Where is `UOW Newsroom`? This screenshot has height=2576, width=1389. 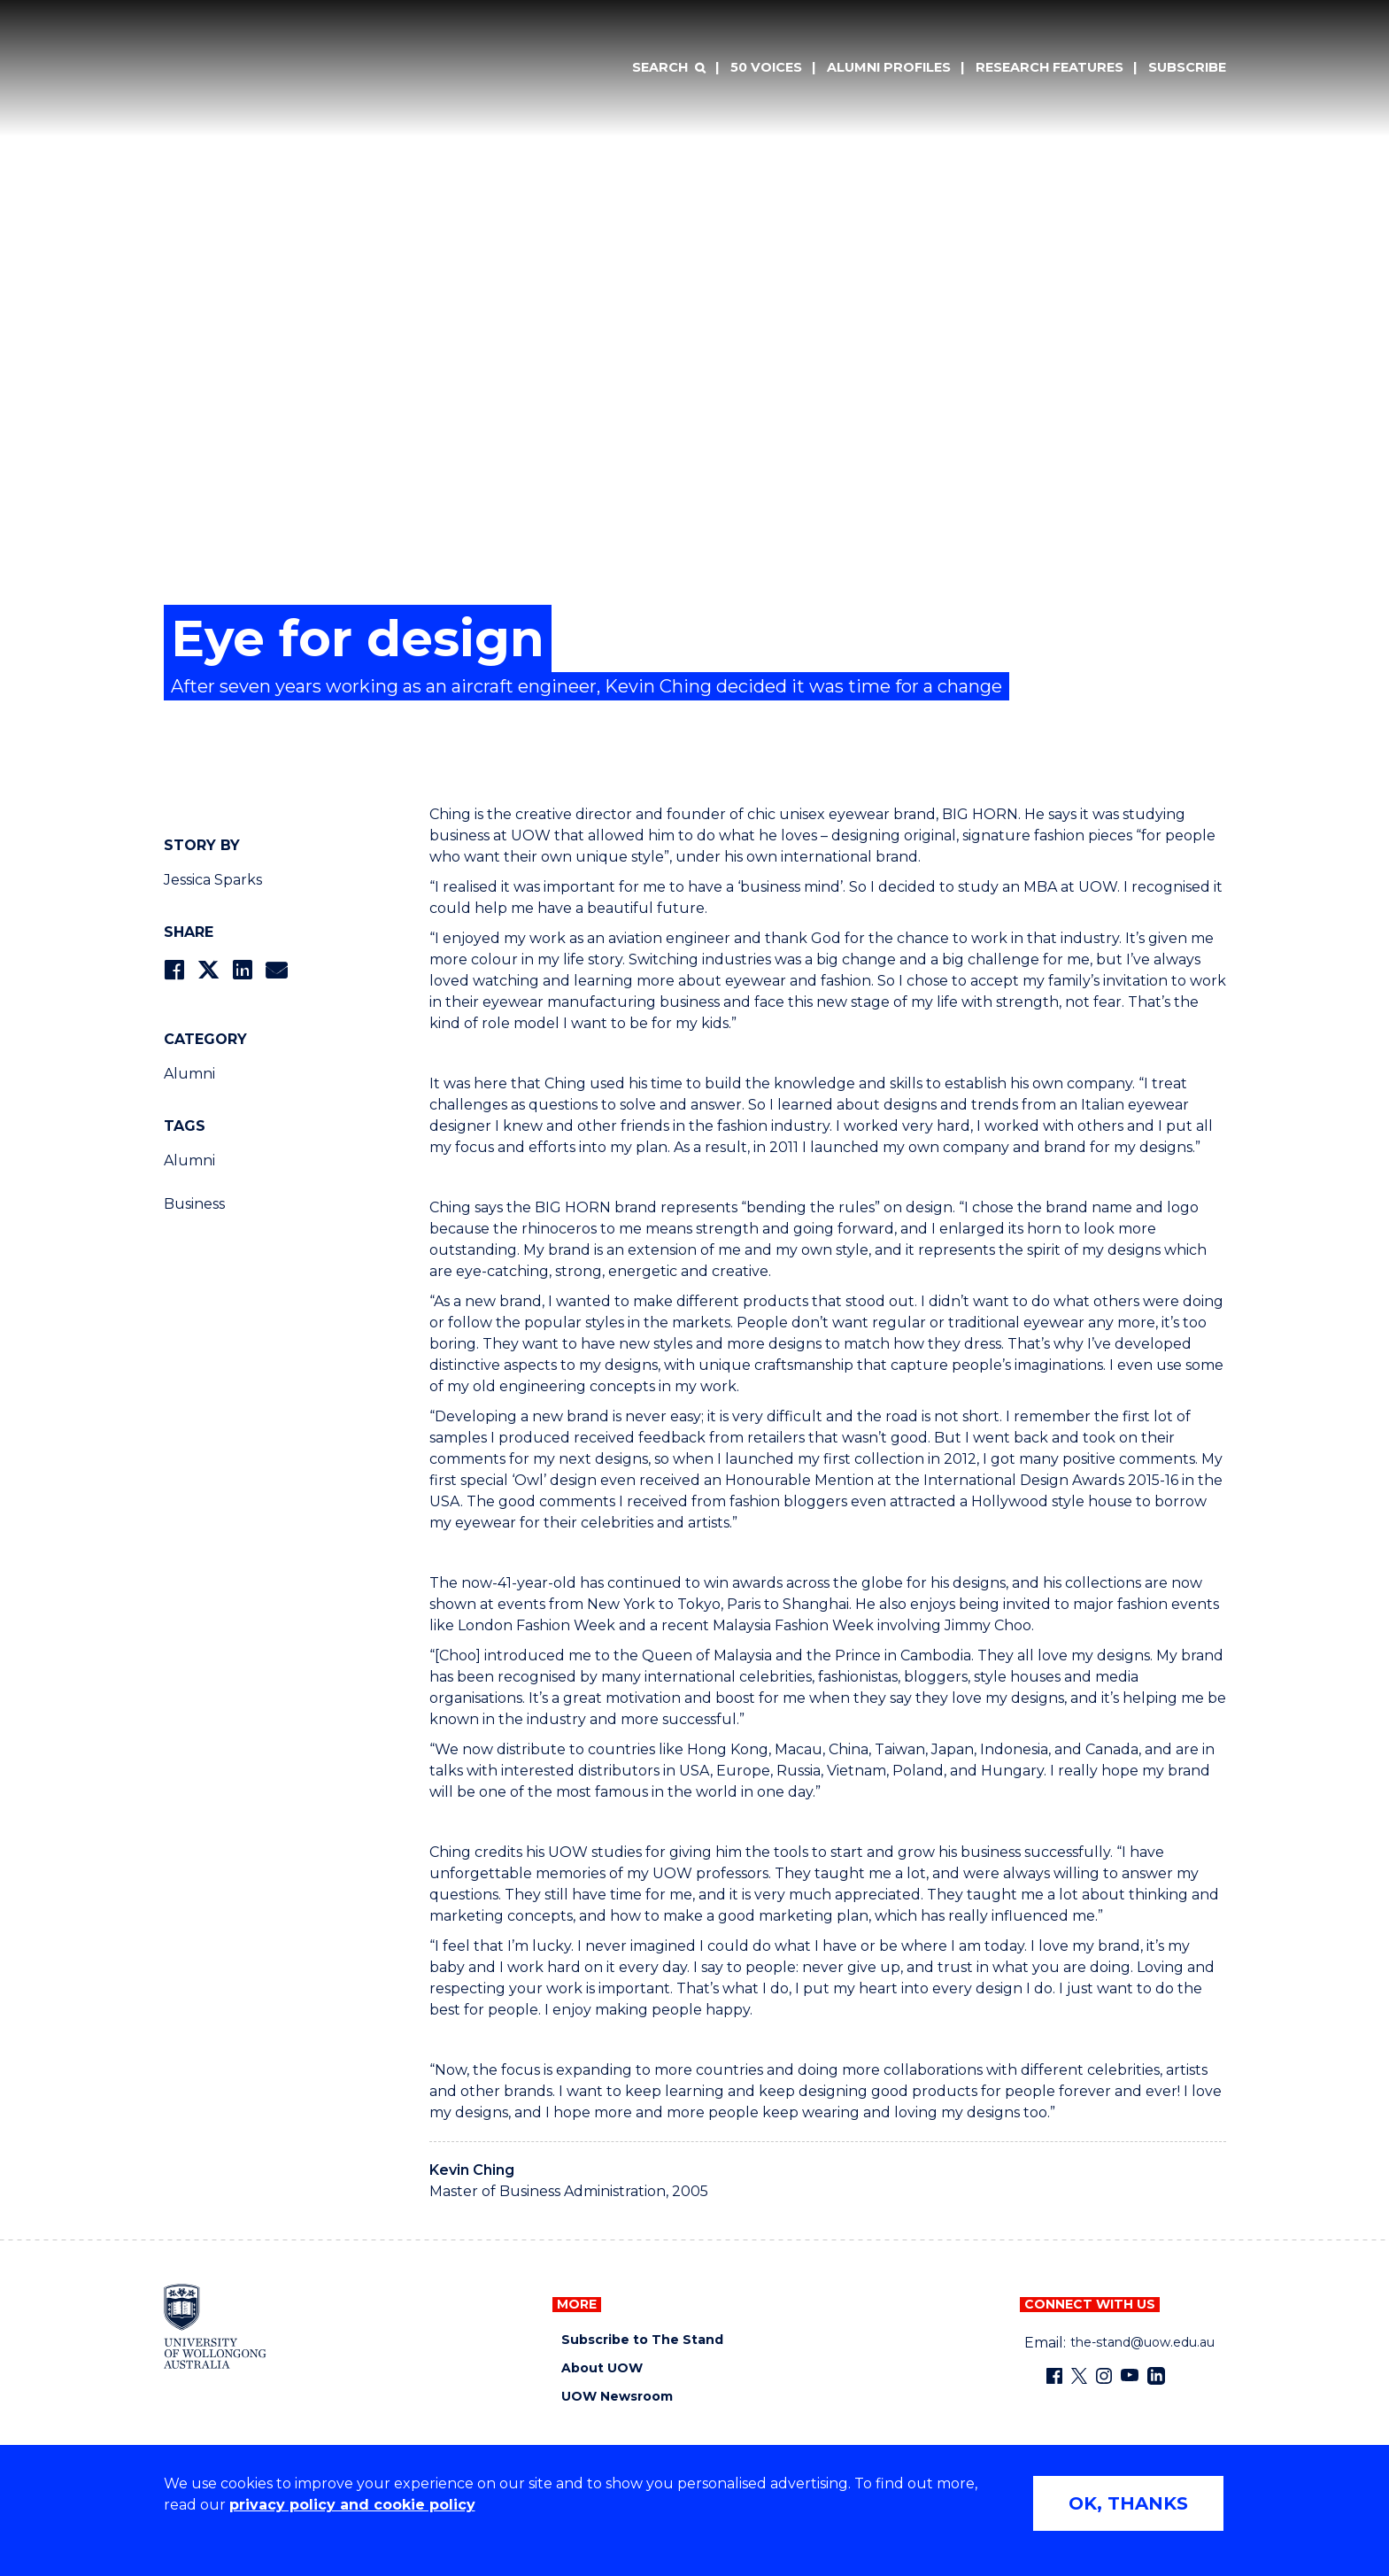
UOW Newsroom is located at coordinates (617, 2396).